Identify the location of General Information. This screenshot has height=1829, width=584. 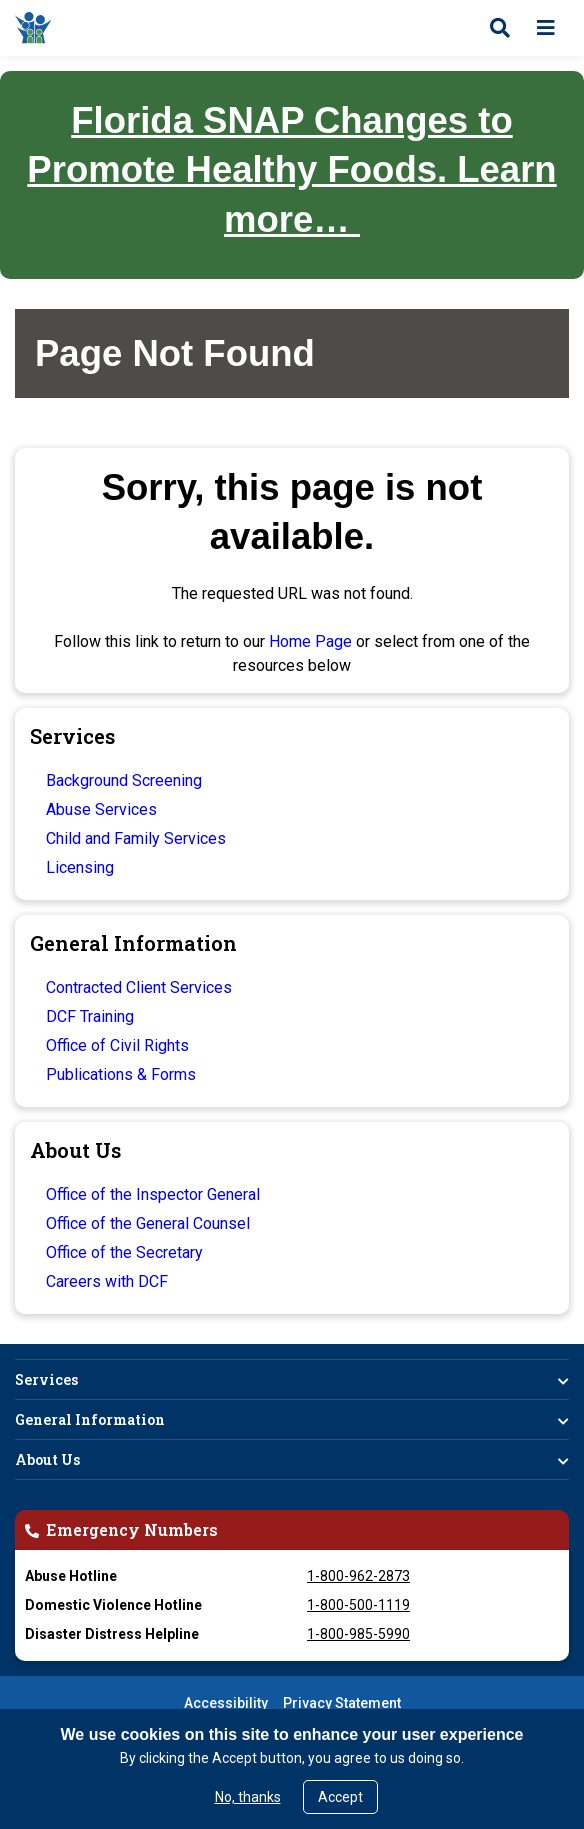
(90, 1419).